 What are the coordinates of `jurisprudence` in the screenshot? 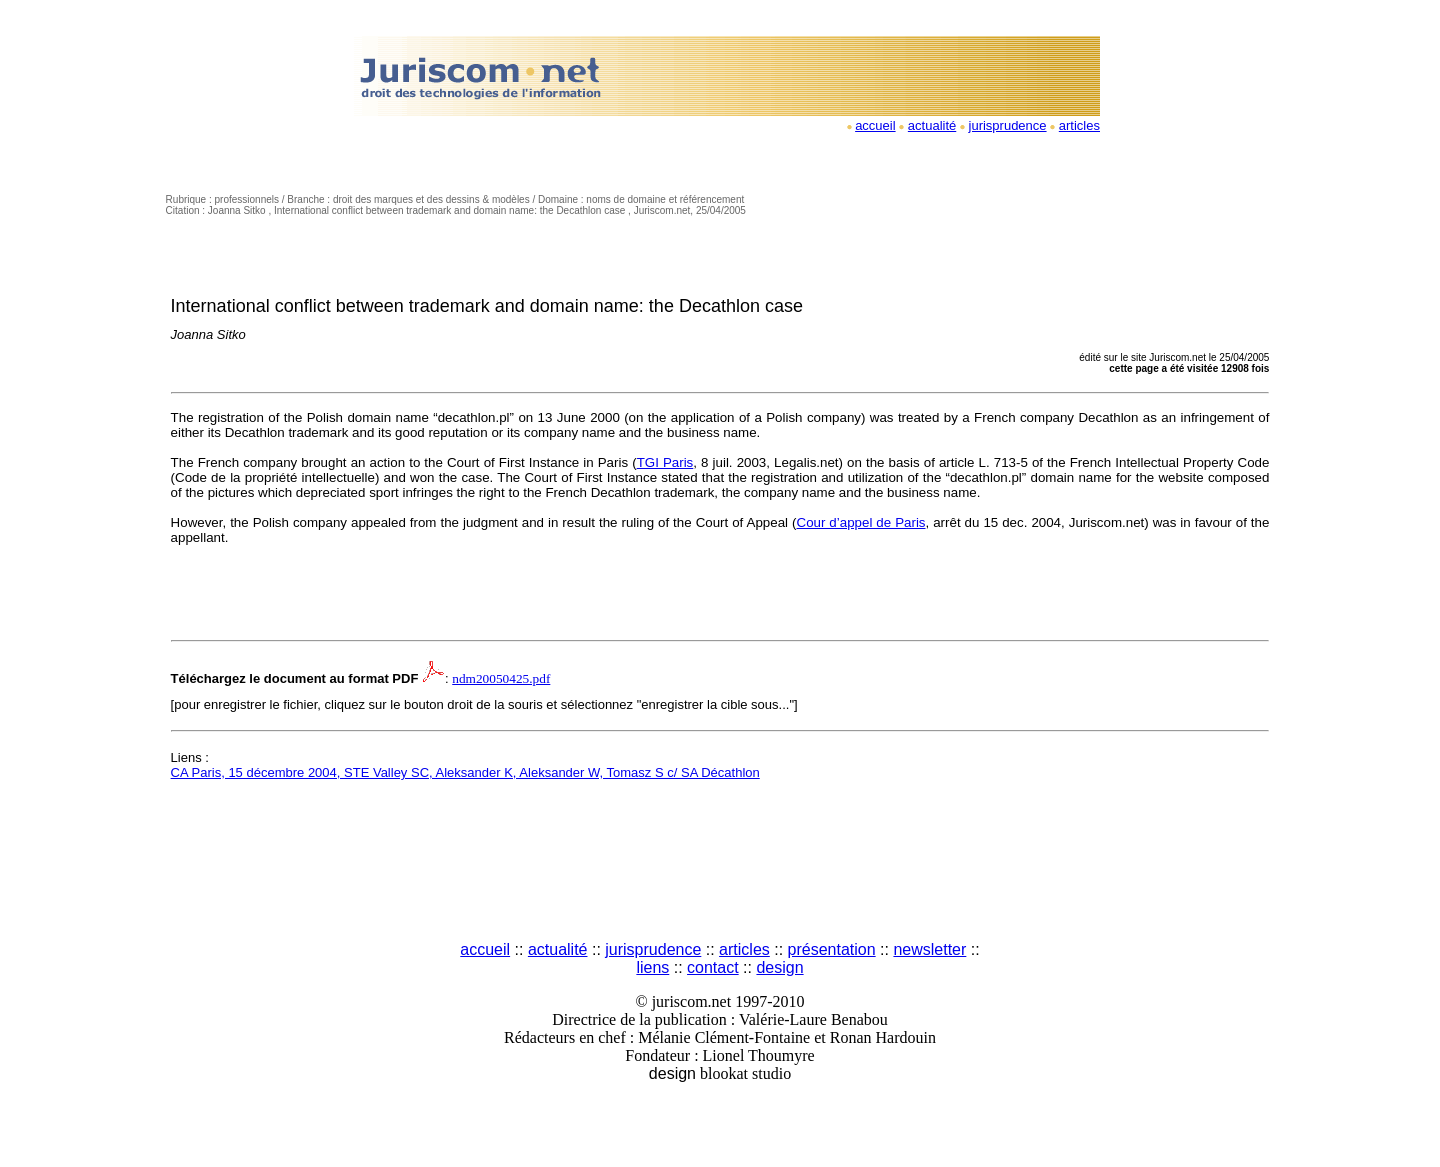 It's located at (1008, 125).